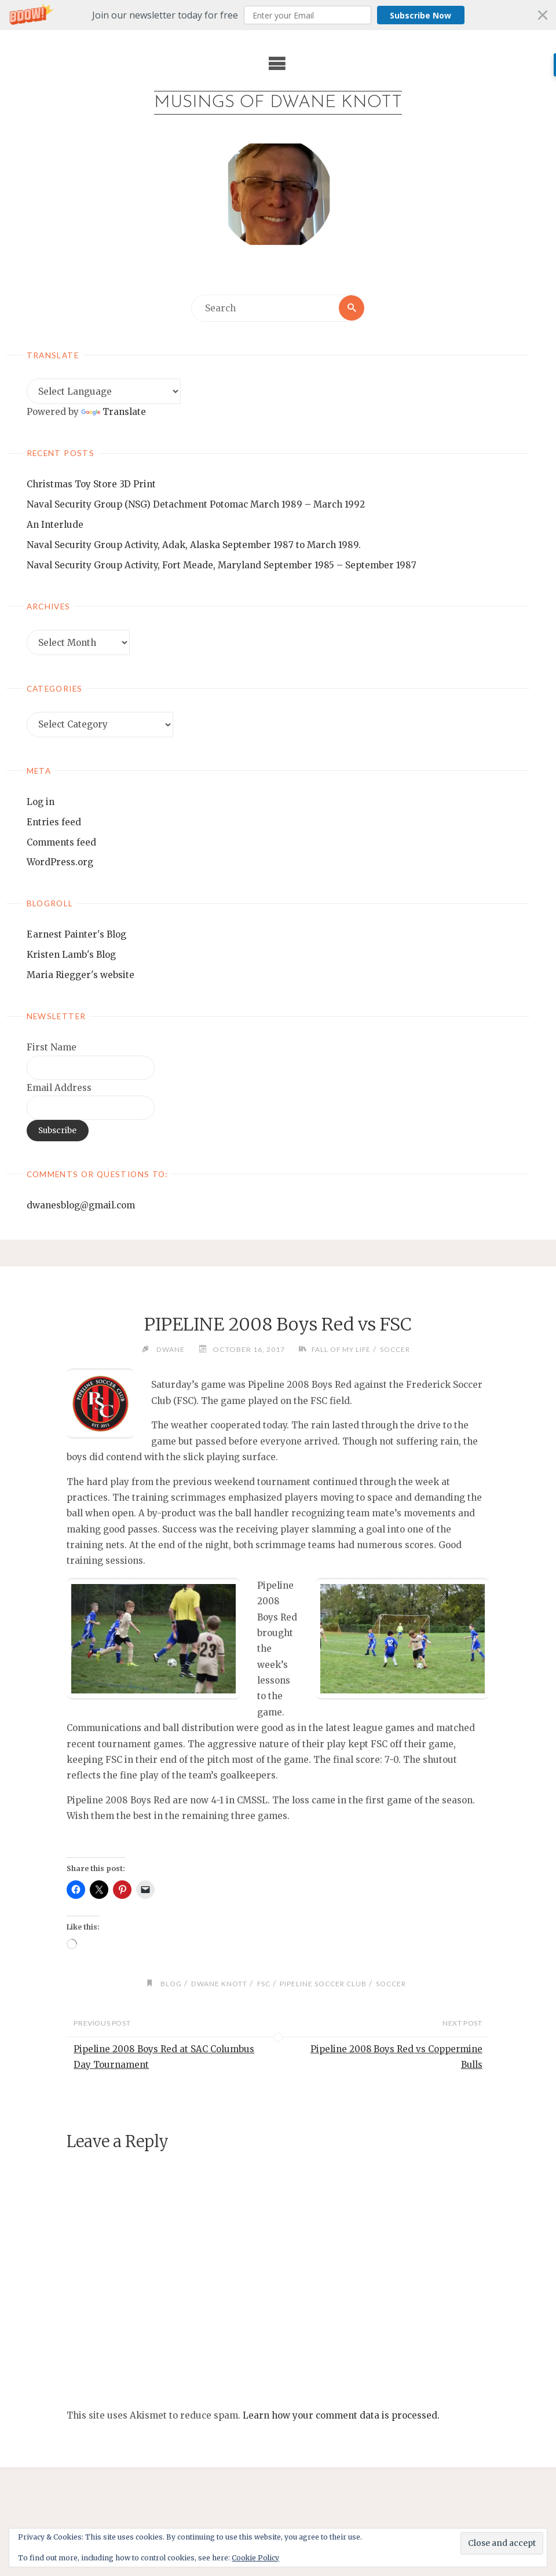 This screenshot has width=556, height=2576. What do you see at coordinates (420, 15) in the screenshot?
I see `Subscribe Now` at bounding box center [420, 15].